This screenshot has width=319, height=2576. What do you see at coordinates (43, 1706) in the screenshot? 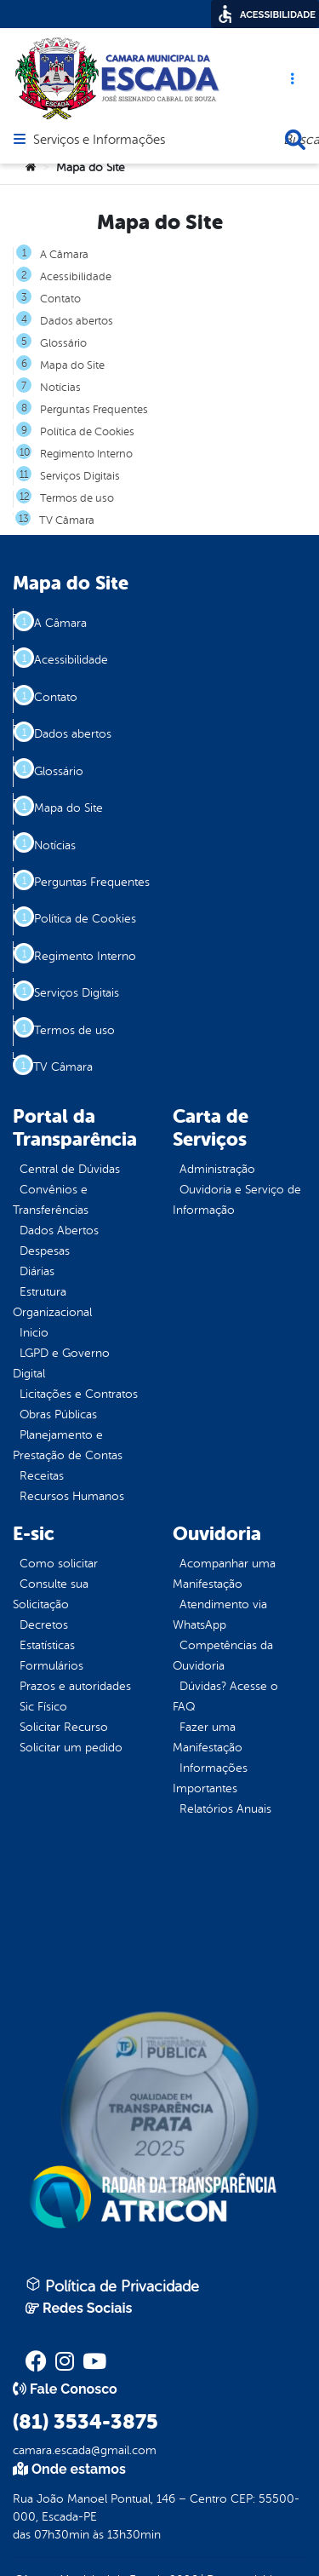
I see `Sic Físico` at bounding box center [43, 1706].